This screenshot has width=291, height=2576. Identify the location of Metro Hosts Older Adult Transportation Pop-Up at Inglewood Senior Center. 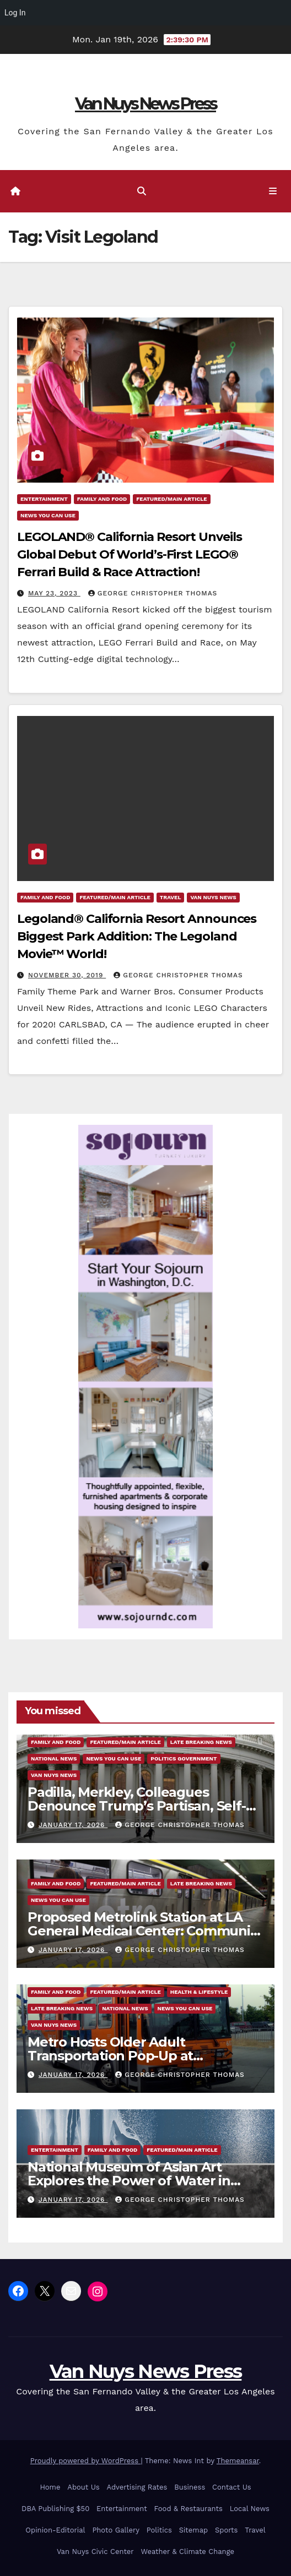
(110, 2055).